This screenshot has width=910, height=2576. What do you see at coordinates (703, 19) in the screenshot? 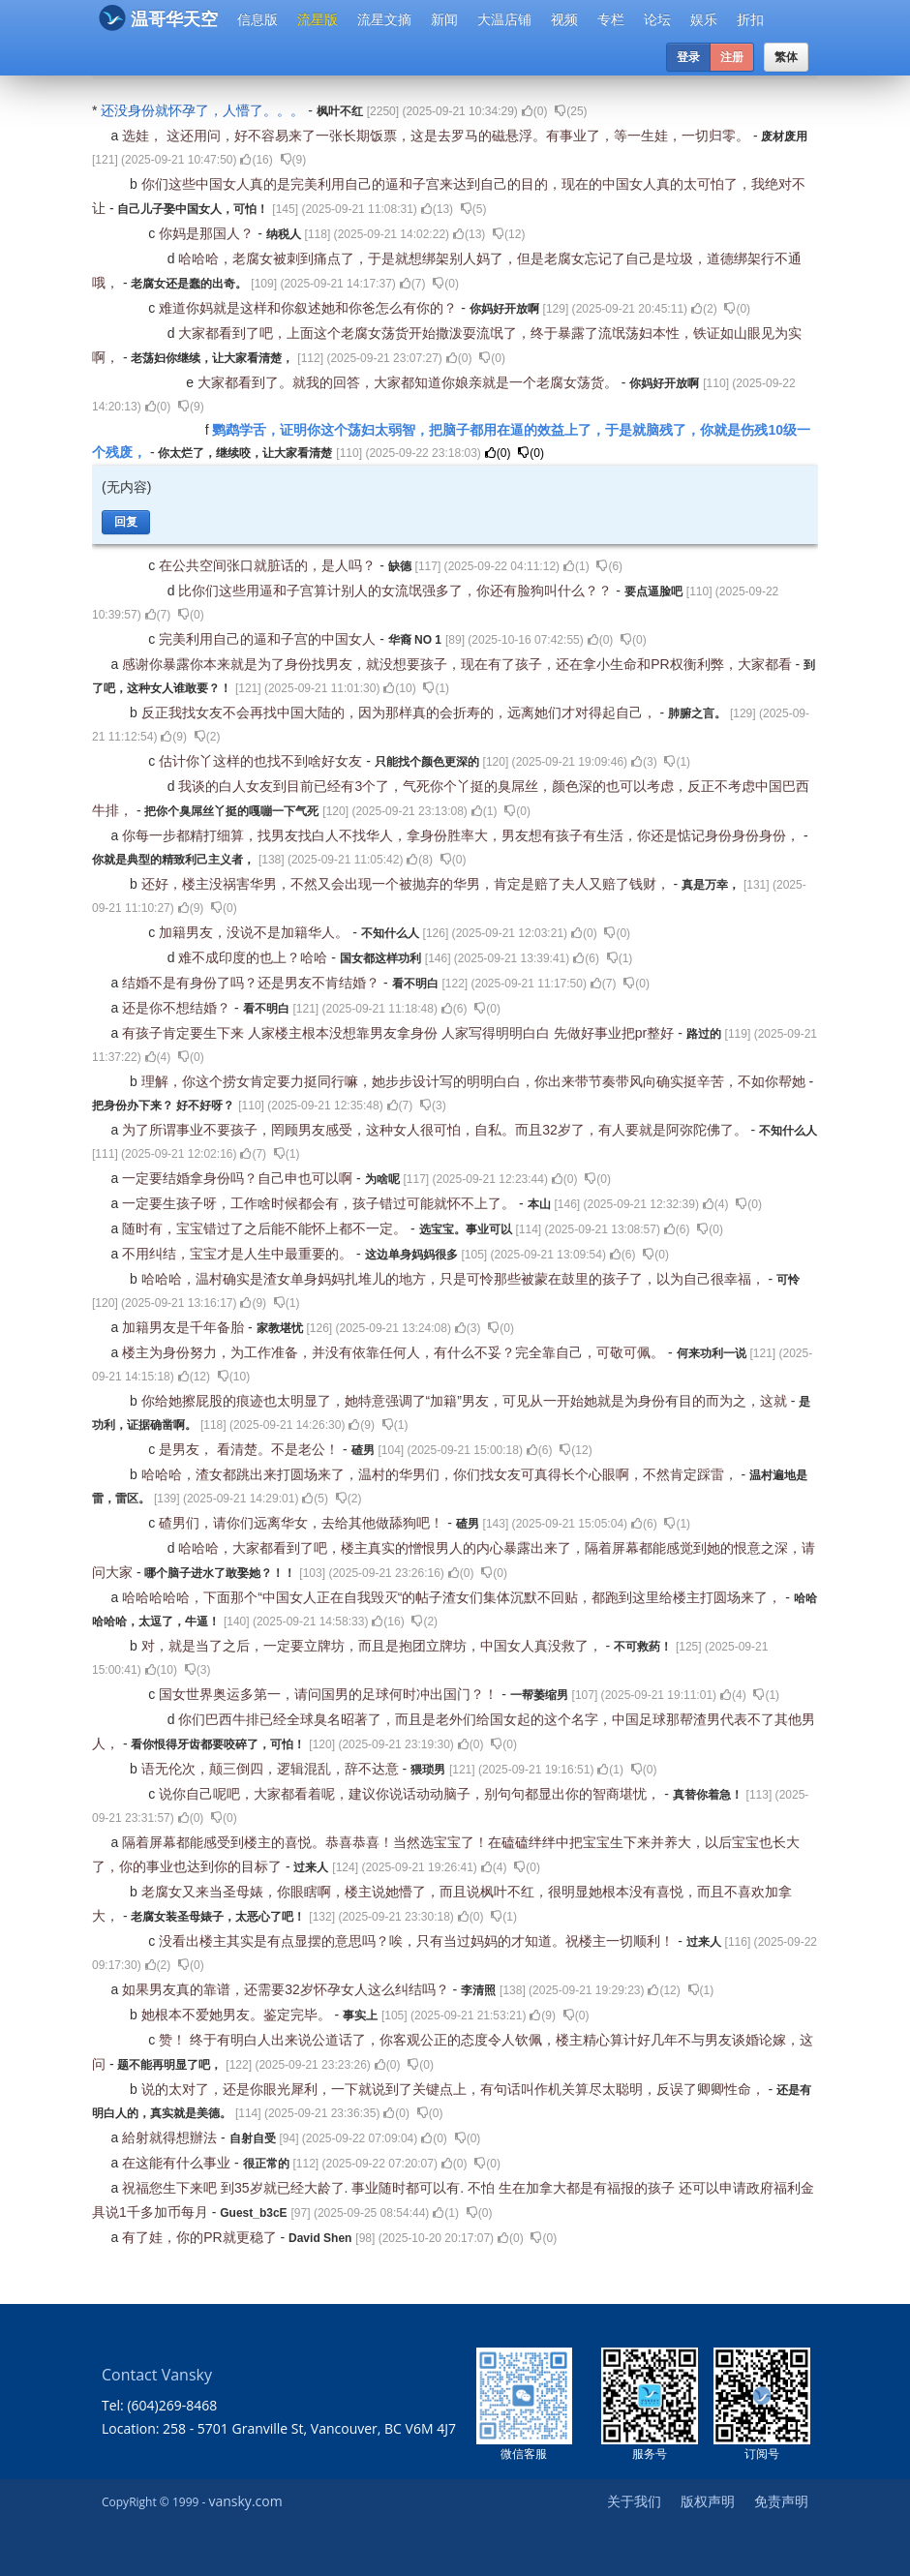
I see `娱乐` at bounding box center [703, 19].